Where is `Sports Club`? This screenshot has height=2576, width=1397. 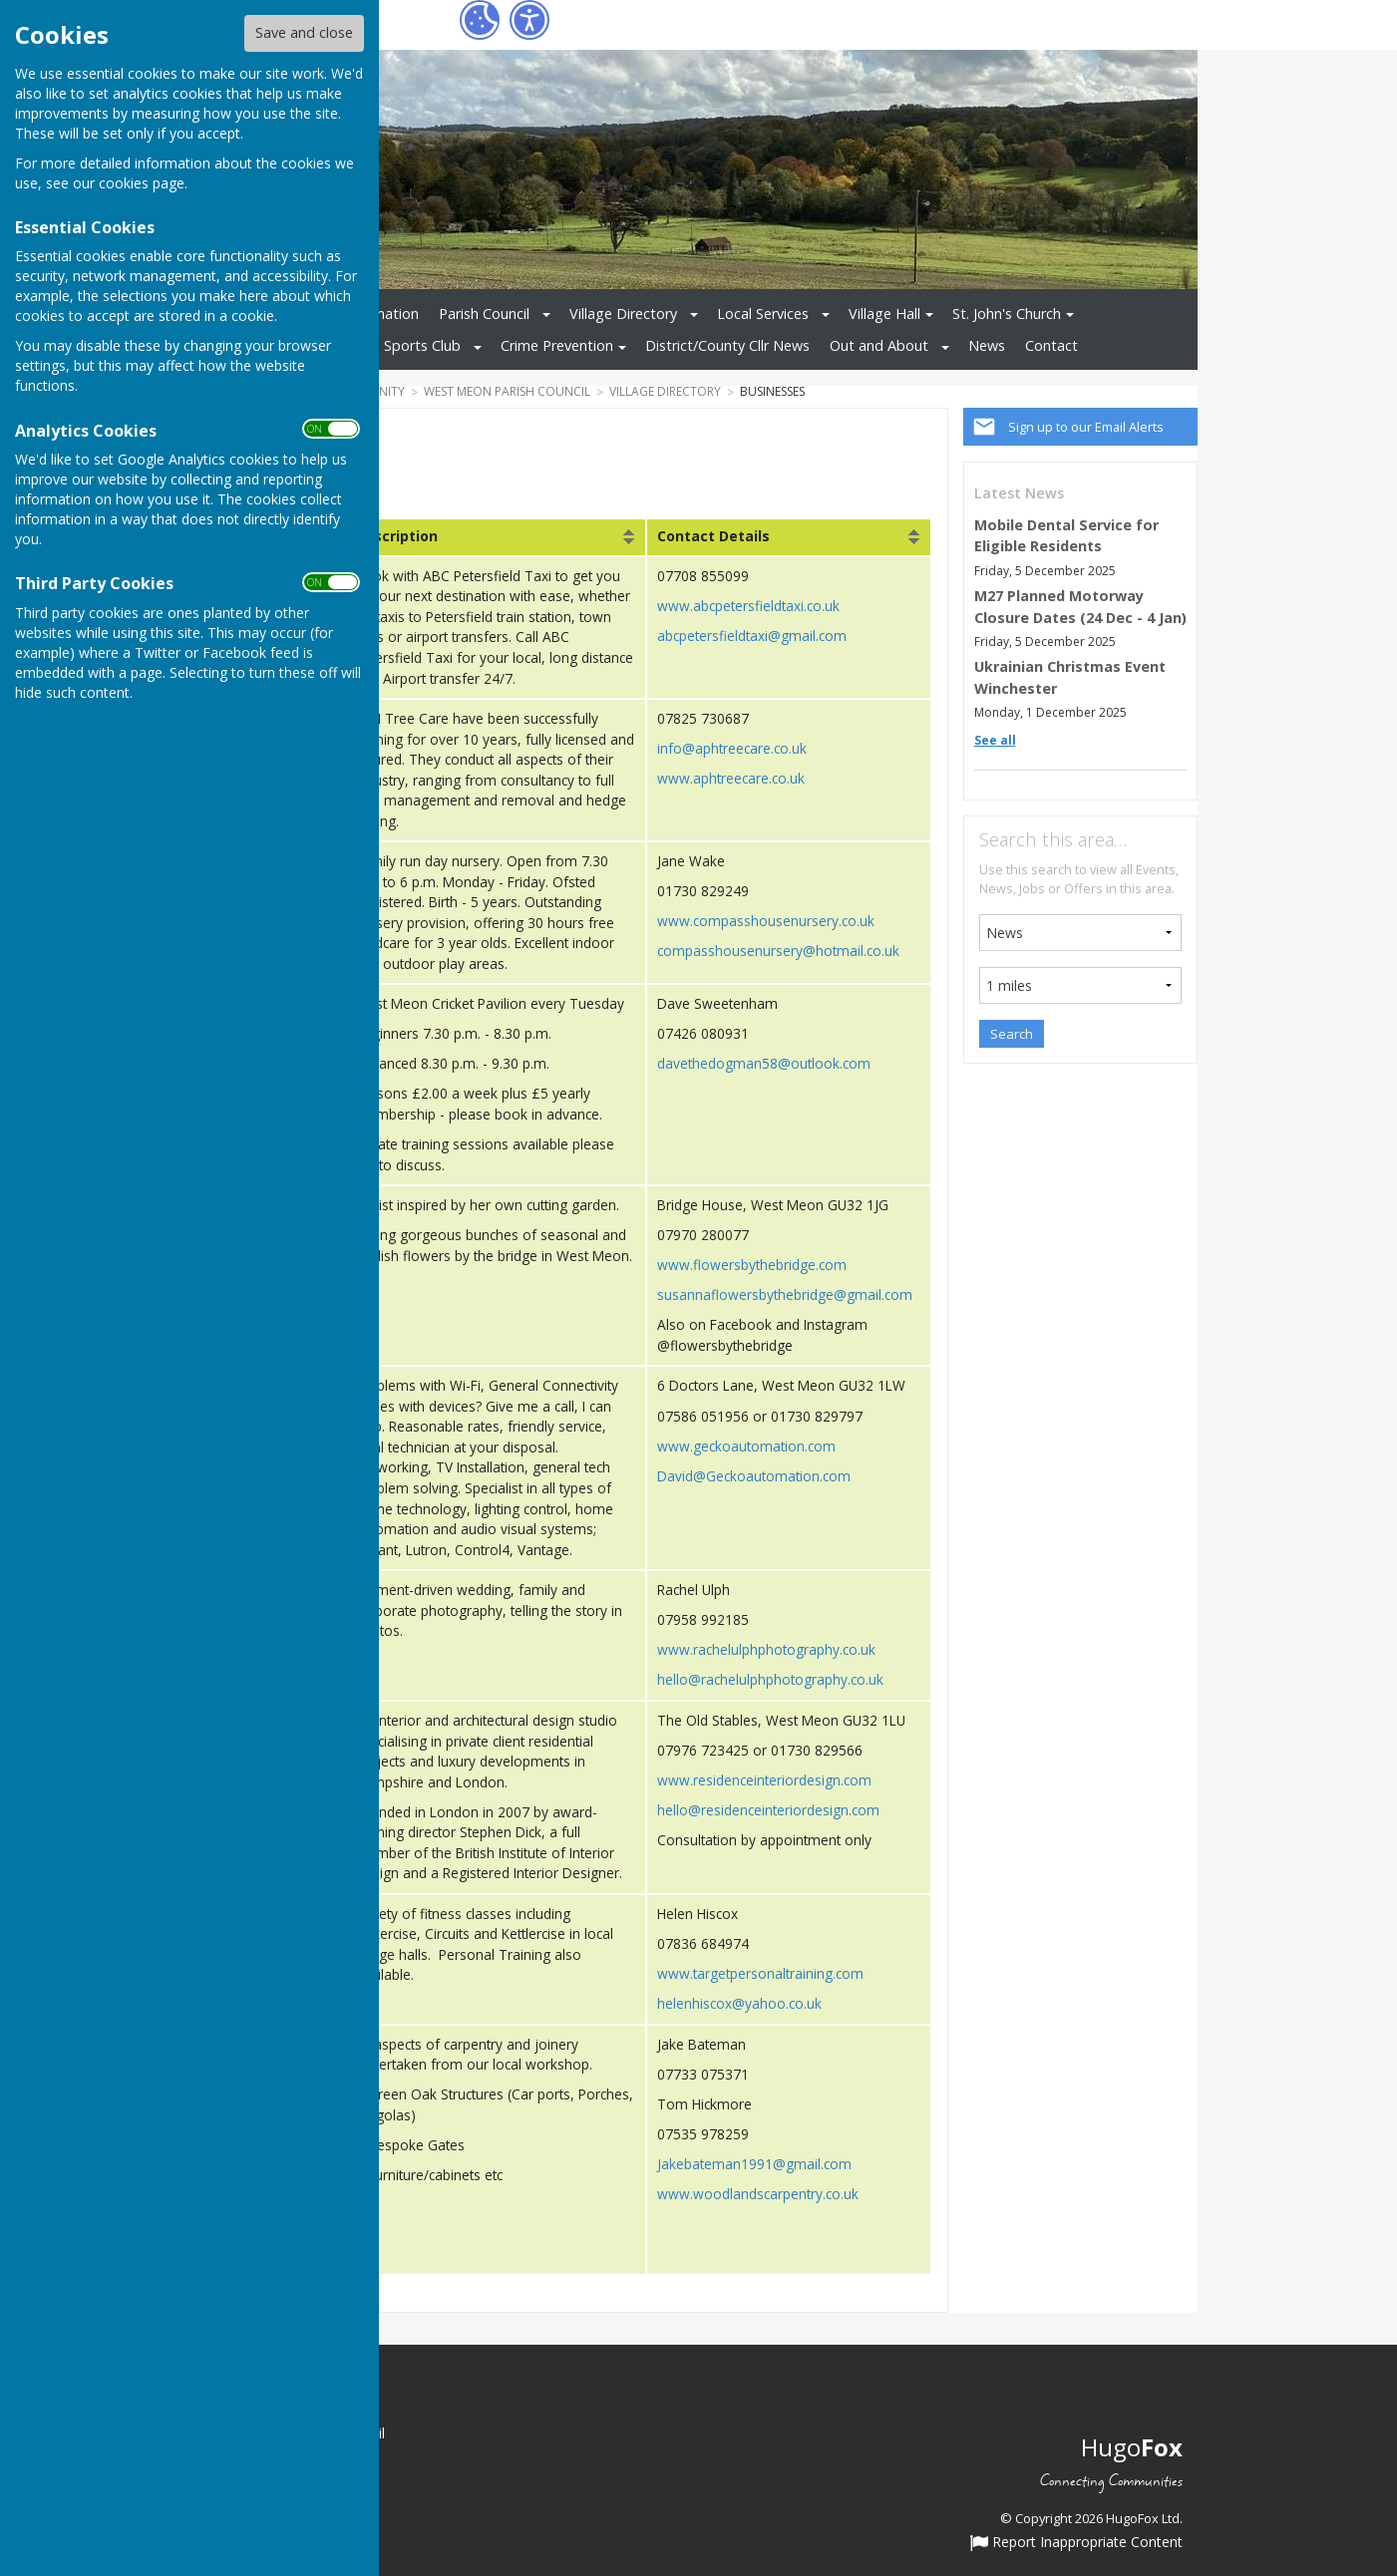
Sports Club is located at coordinates (422, 345).